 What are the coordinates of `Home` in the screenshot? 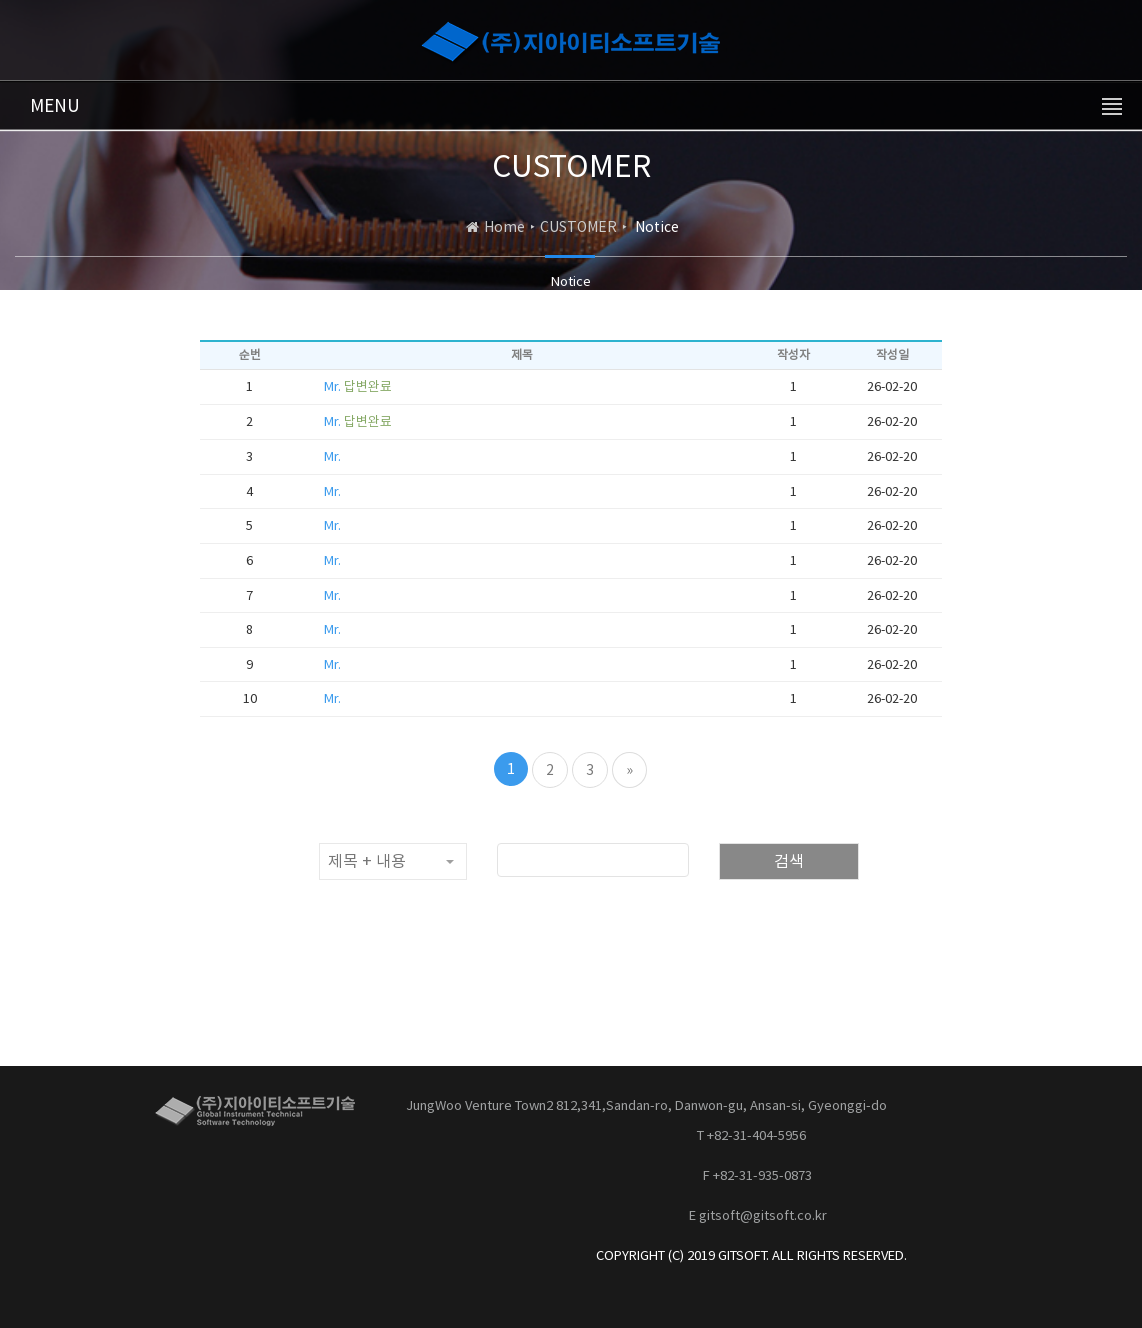 It's located at (504, 227).